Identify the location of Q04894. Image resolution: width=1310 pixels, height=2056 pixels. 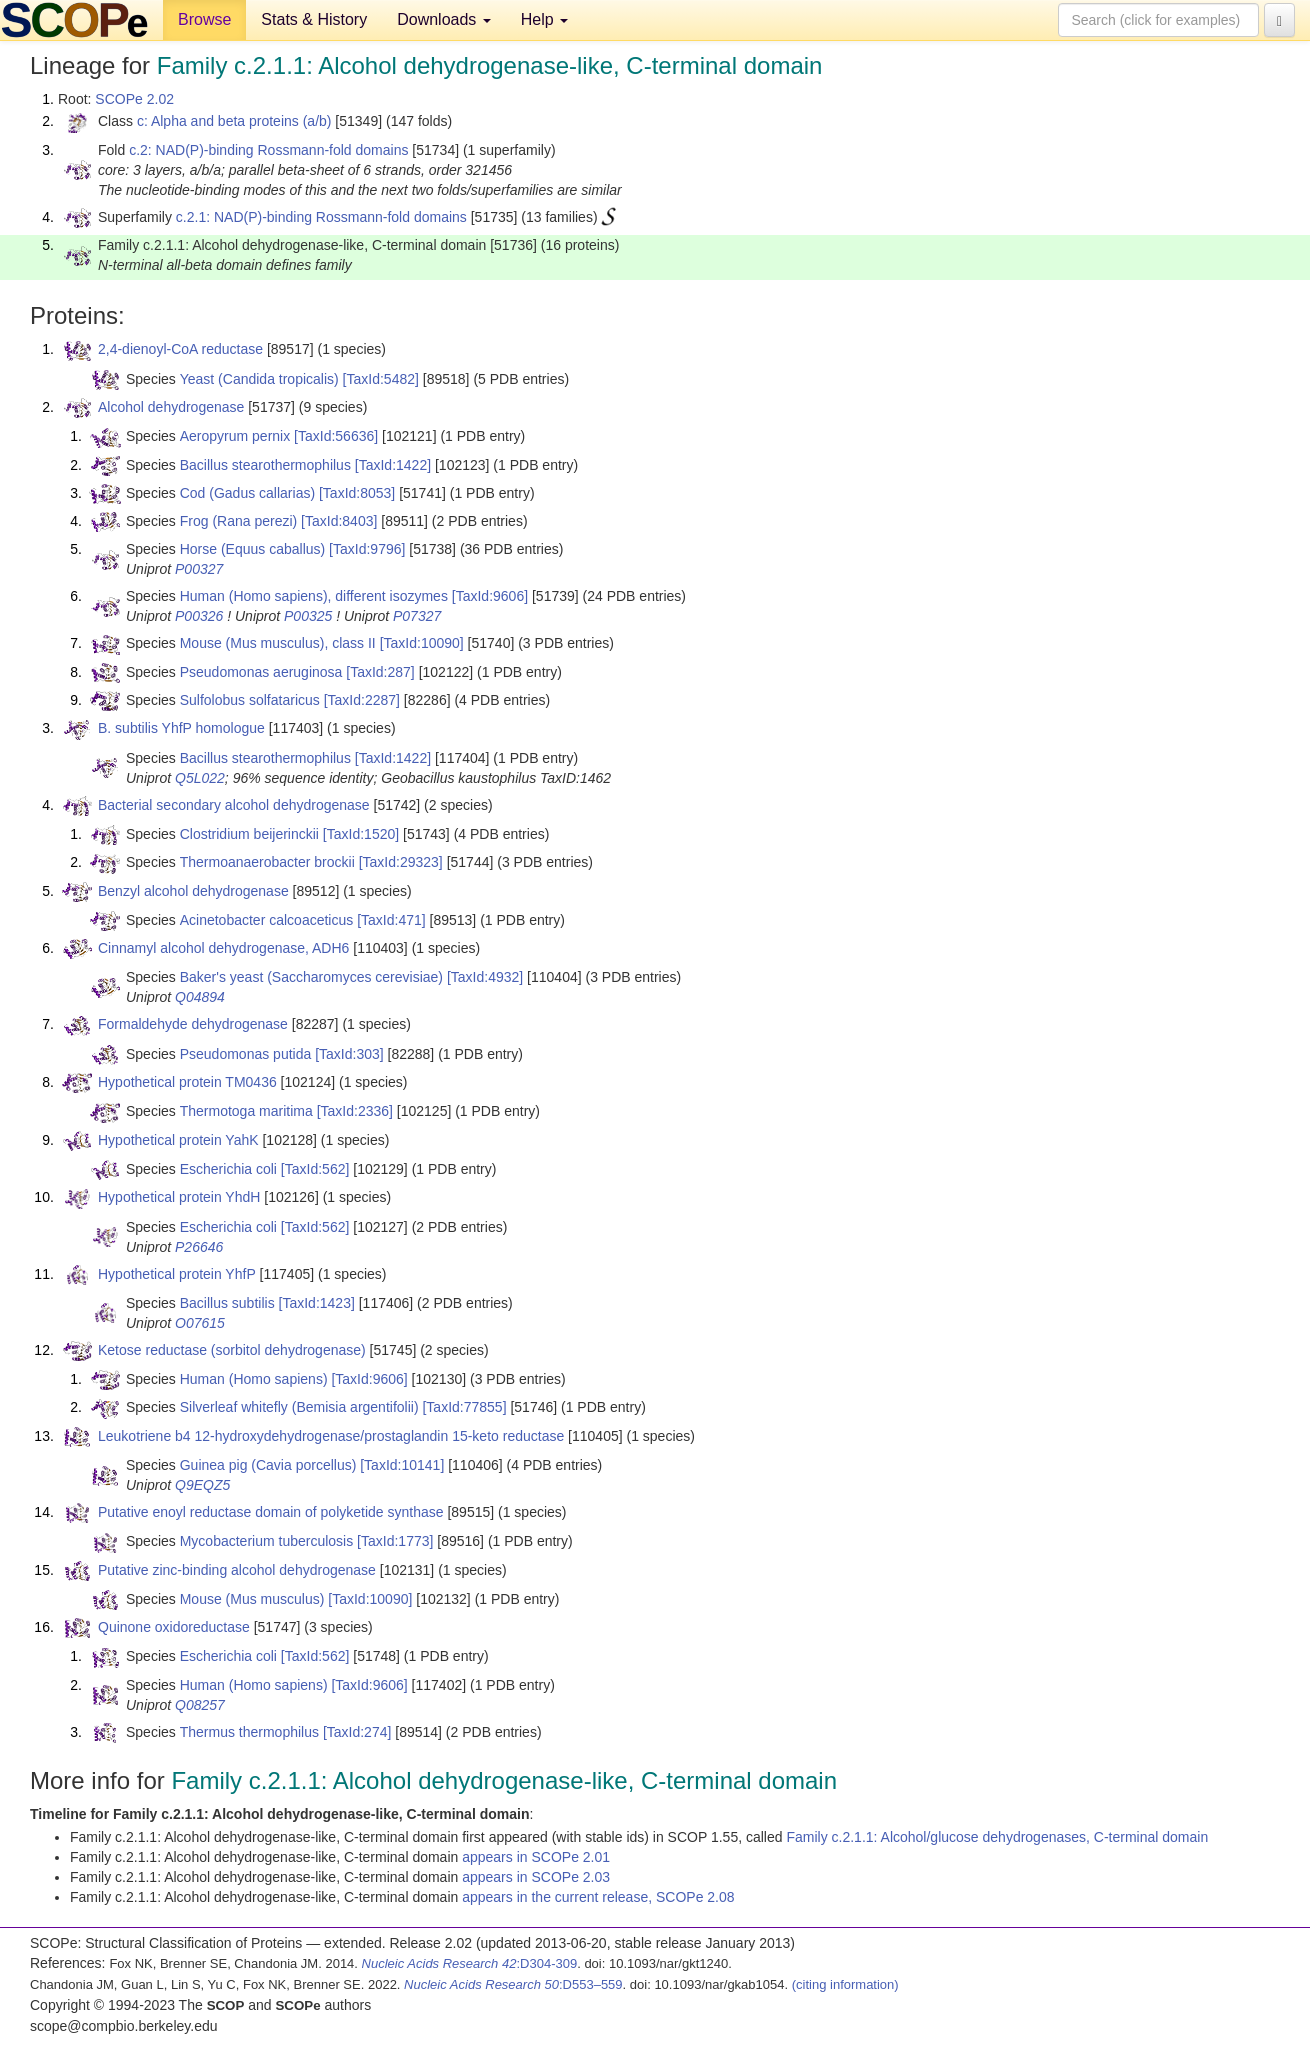
(200, 997).